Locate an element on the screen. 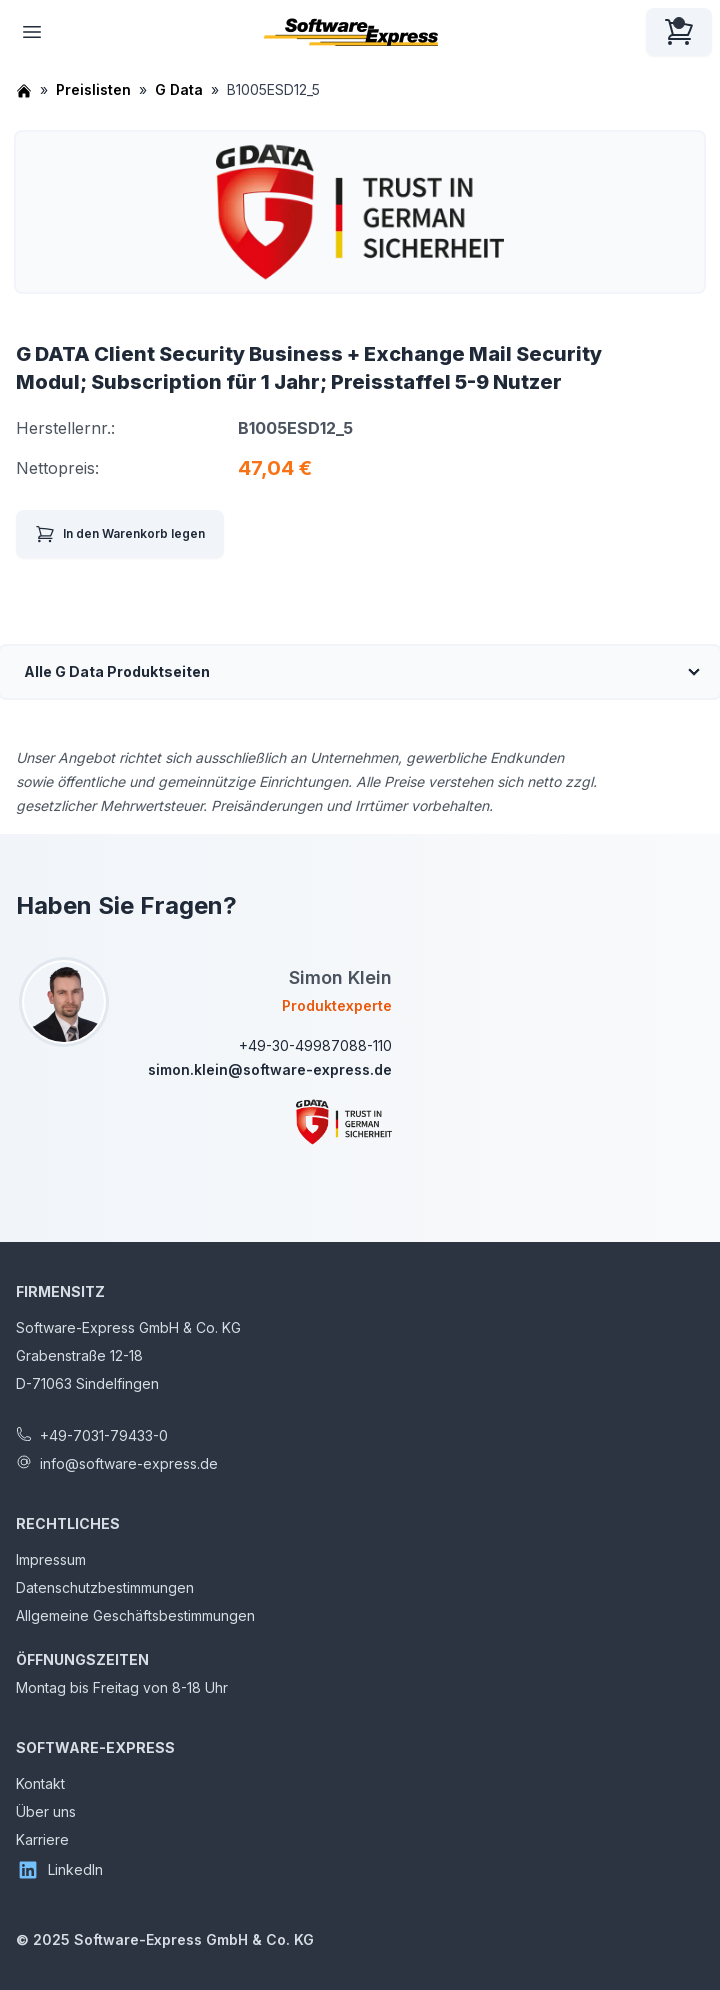 This screenshot has height=1990, width=720. G Data is located at coordinates (179, 89).